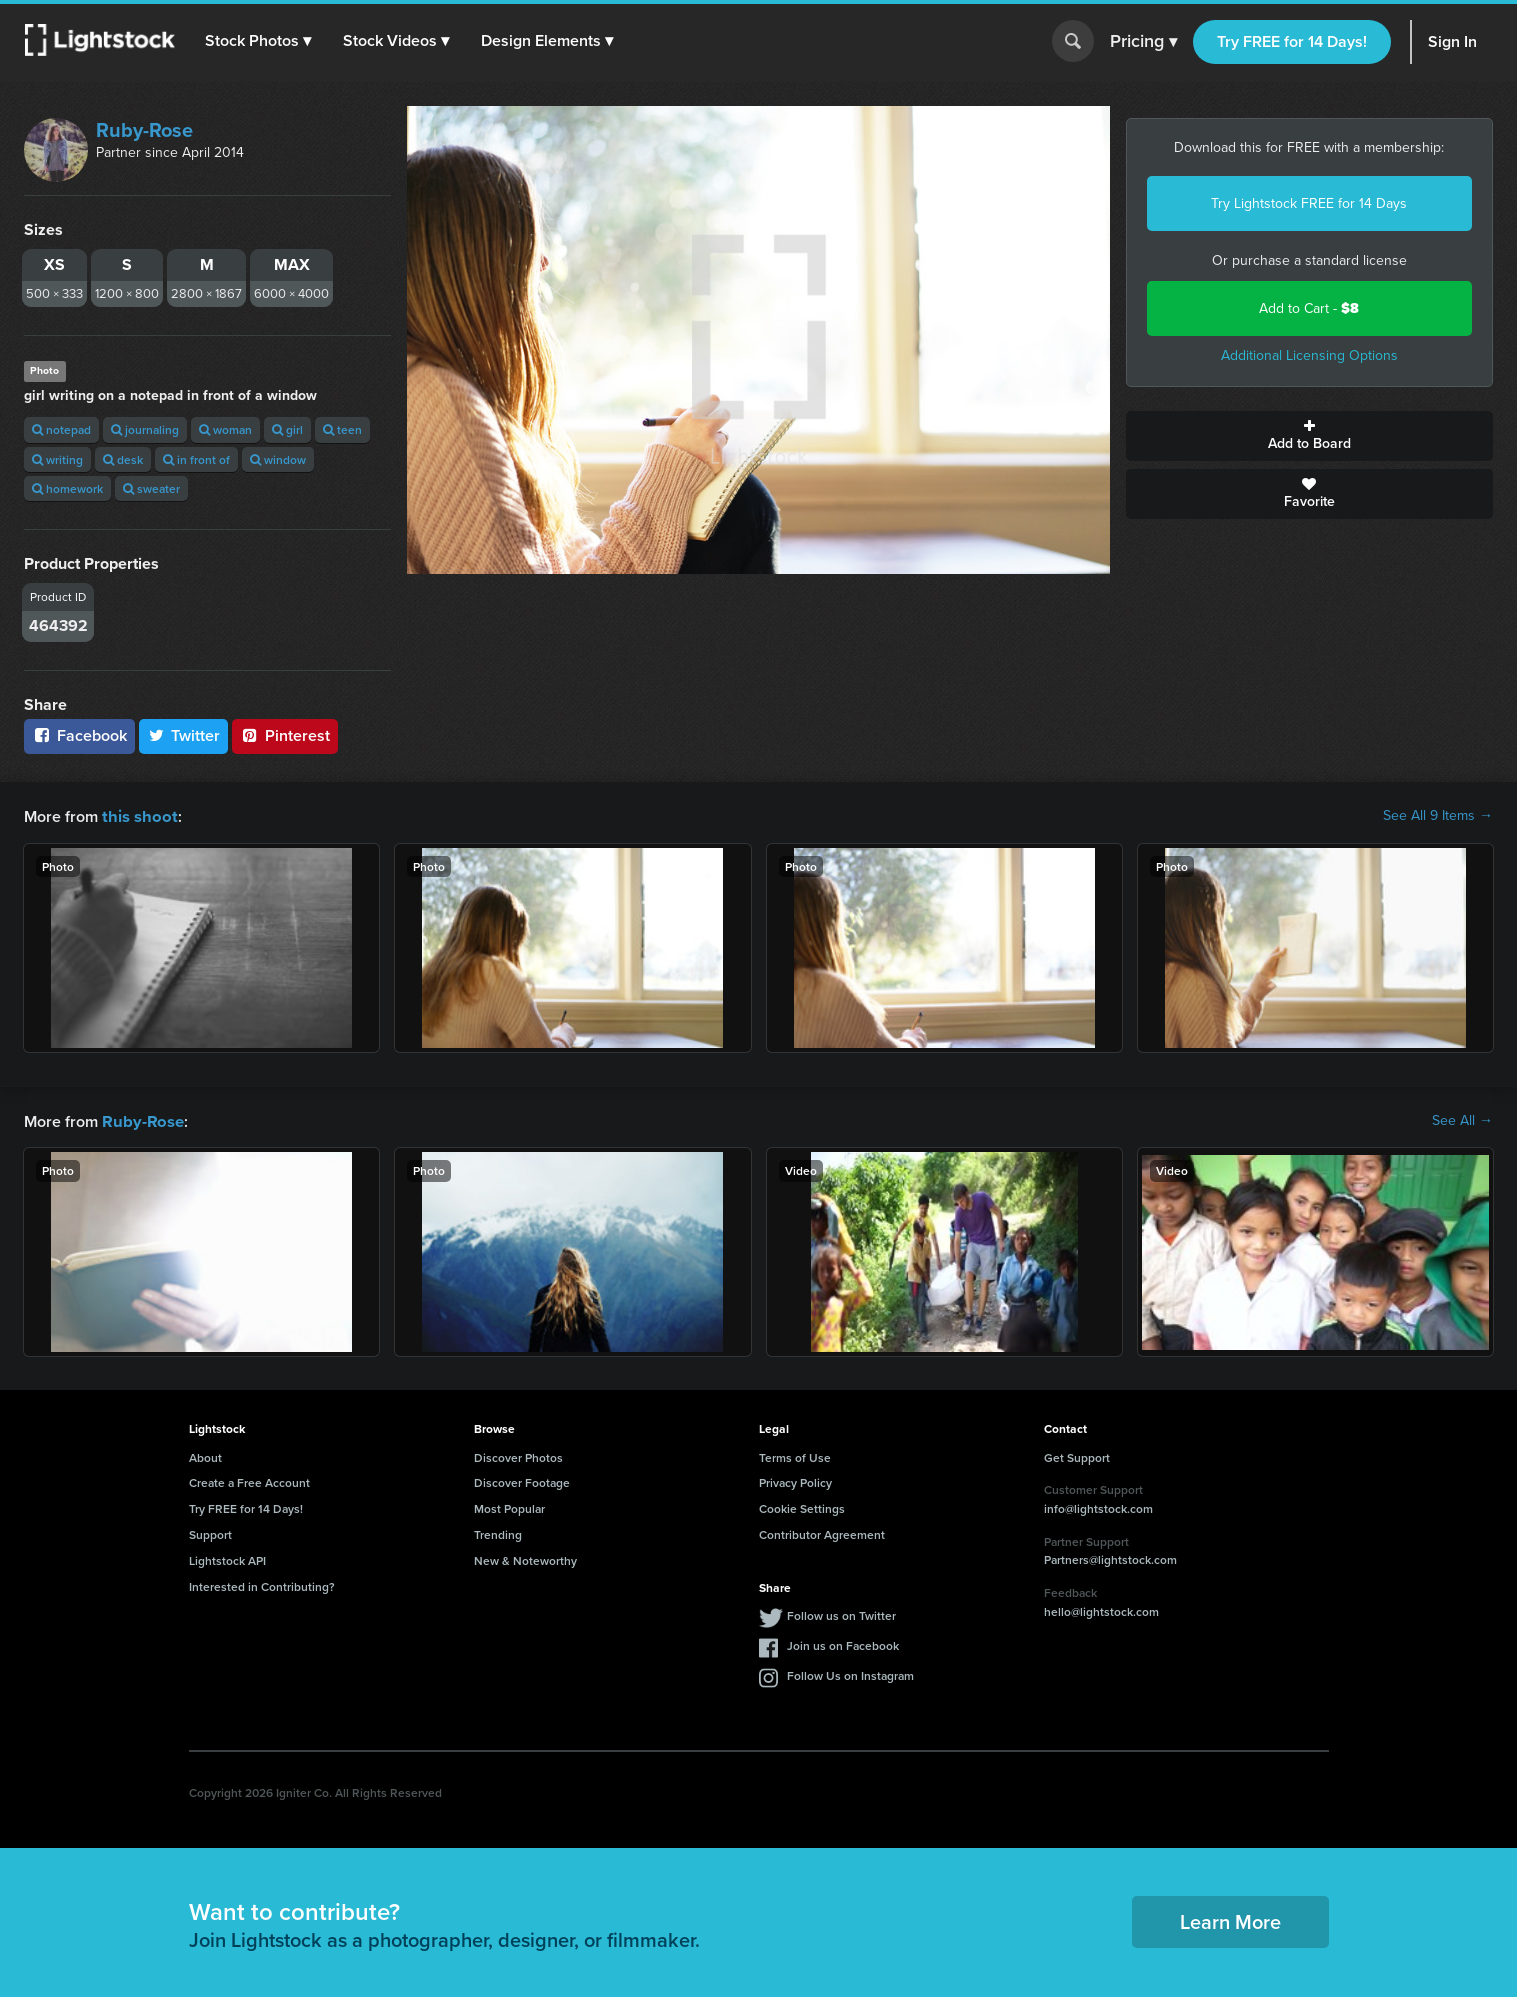 Image resolution: width=1517 pixels, height=1997 pixels. What do you see at coordinates (285, 735) in the screenshot?
I see `Pinterest` at bounding box center [285, 735].